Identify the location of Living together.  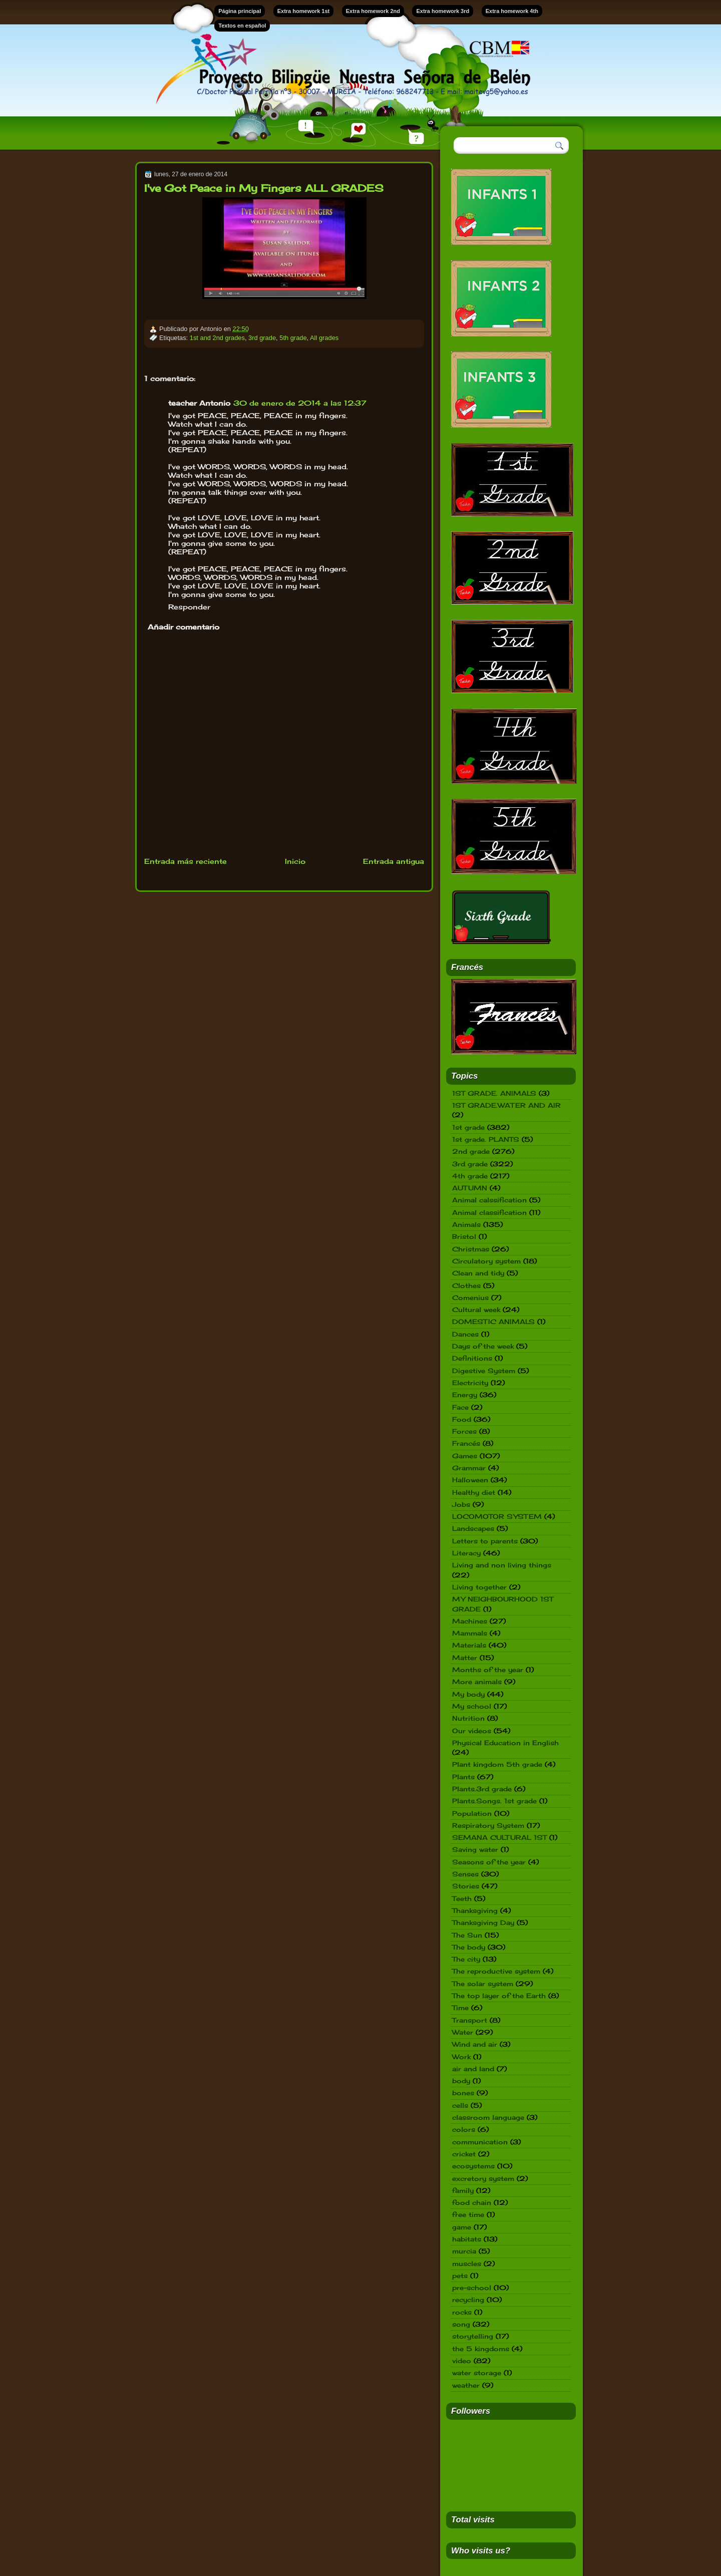
(479, 1587).